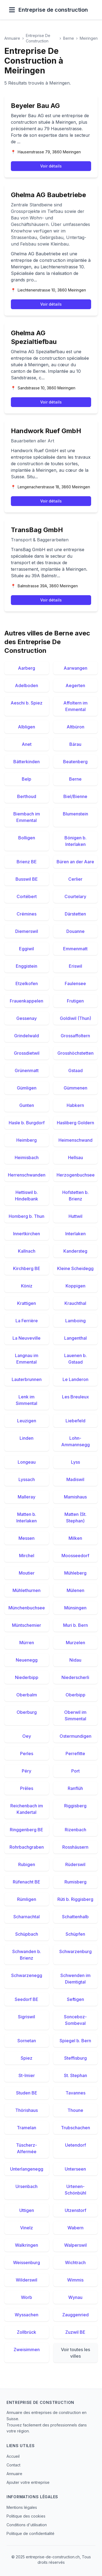 The height and width of the screenshot is (2576, 102). I want to click on Voir détails, so click(51, 166).